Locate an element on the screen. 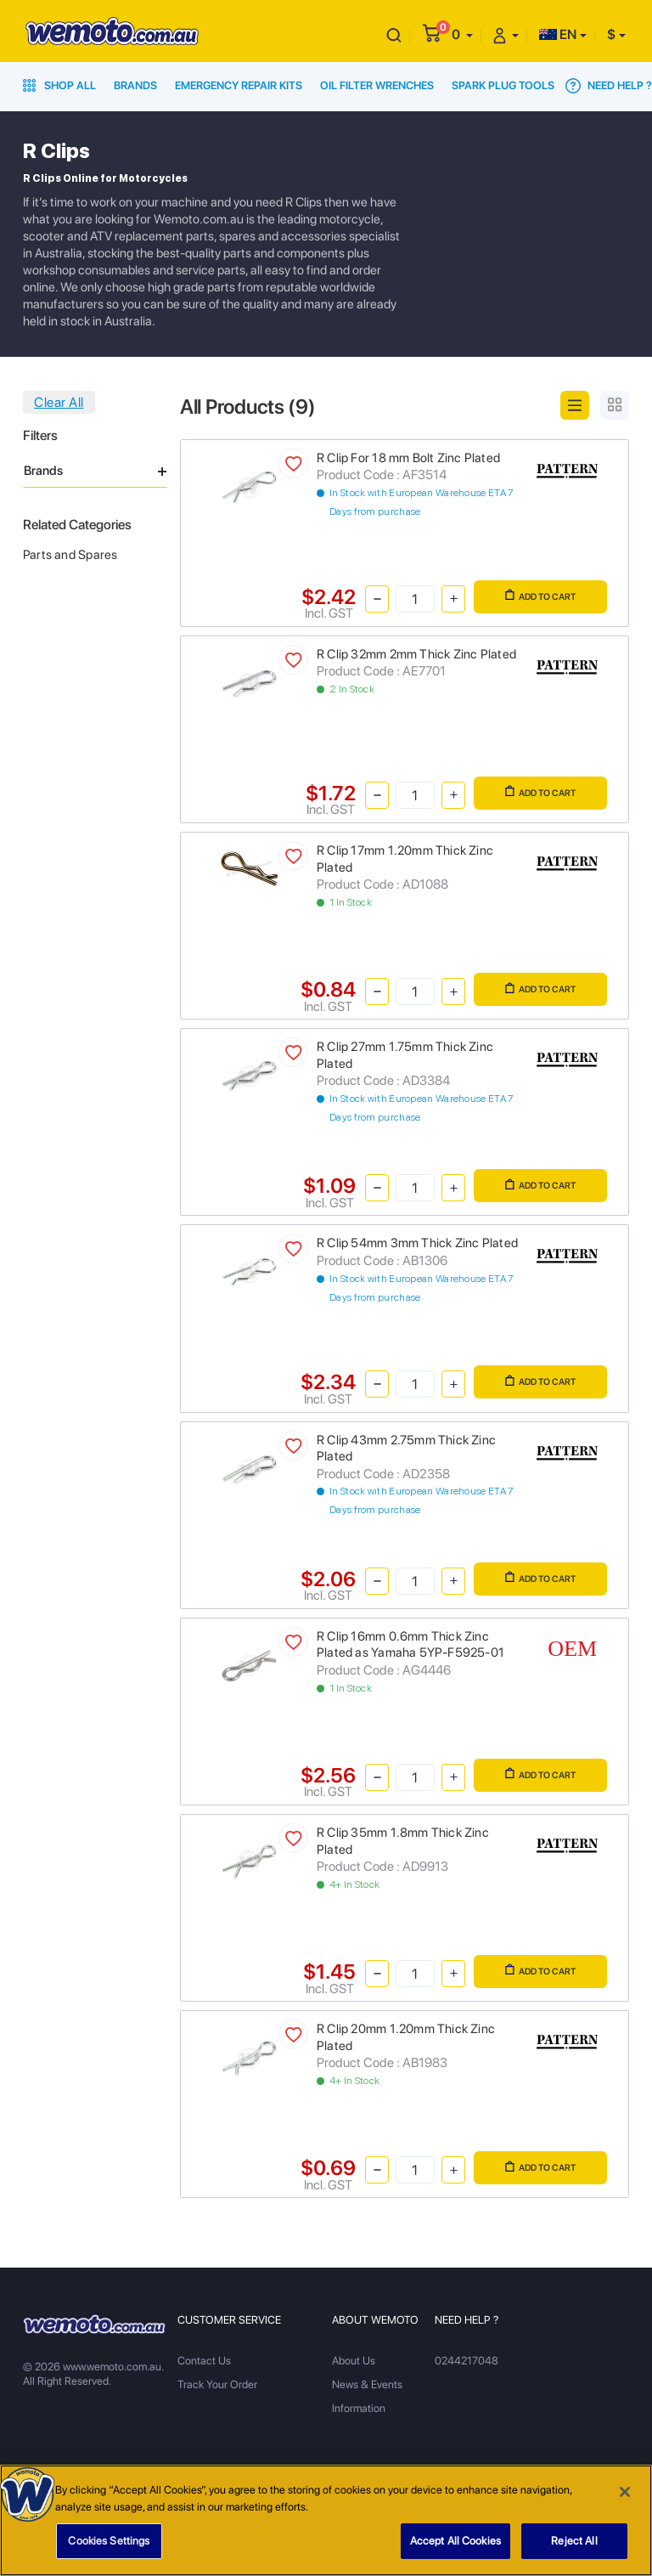 This screenshot has width=652, height=2576. 0244217048 is located at coordinates (466, 2360).